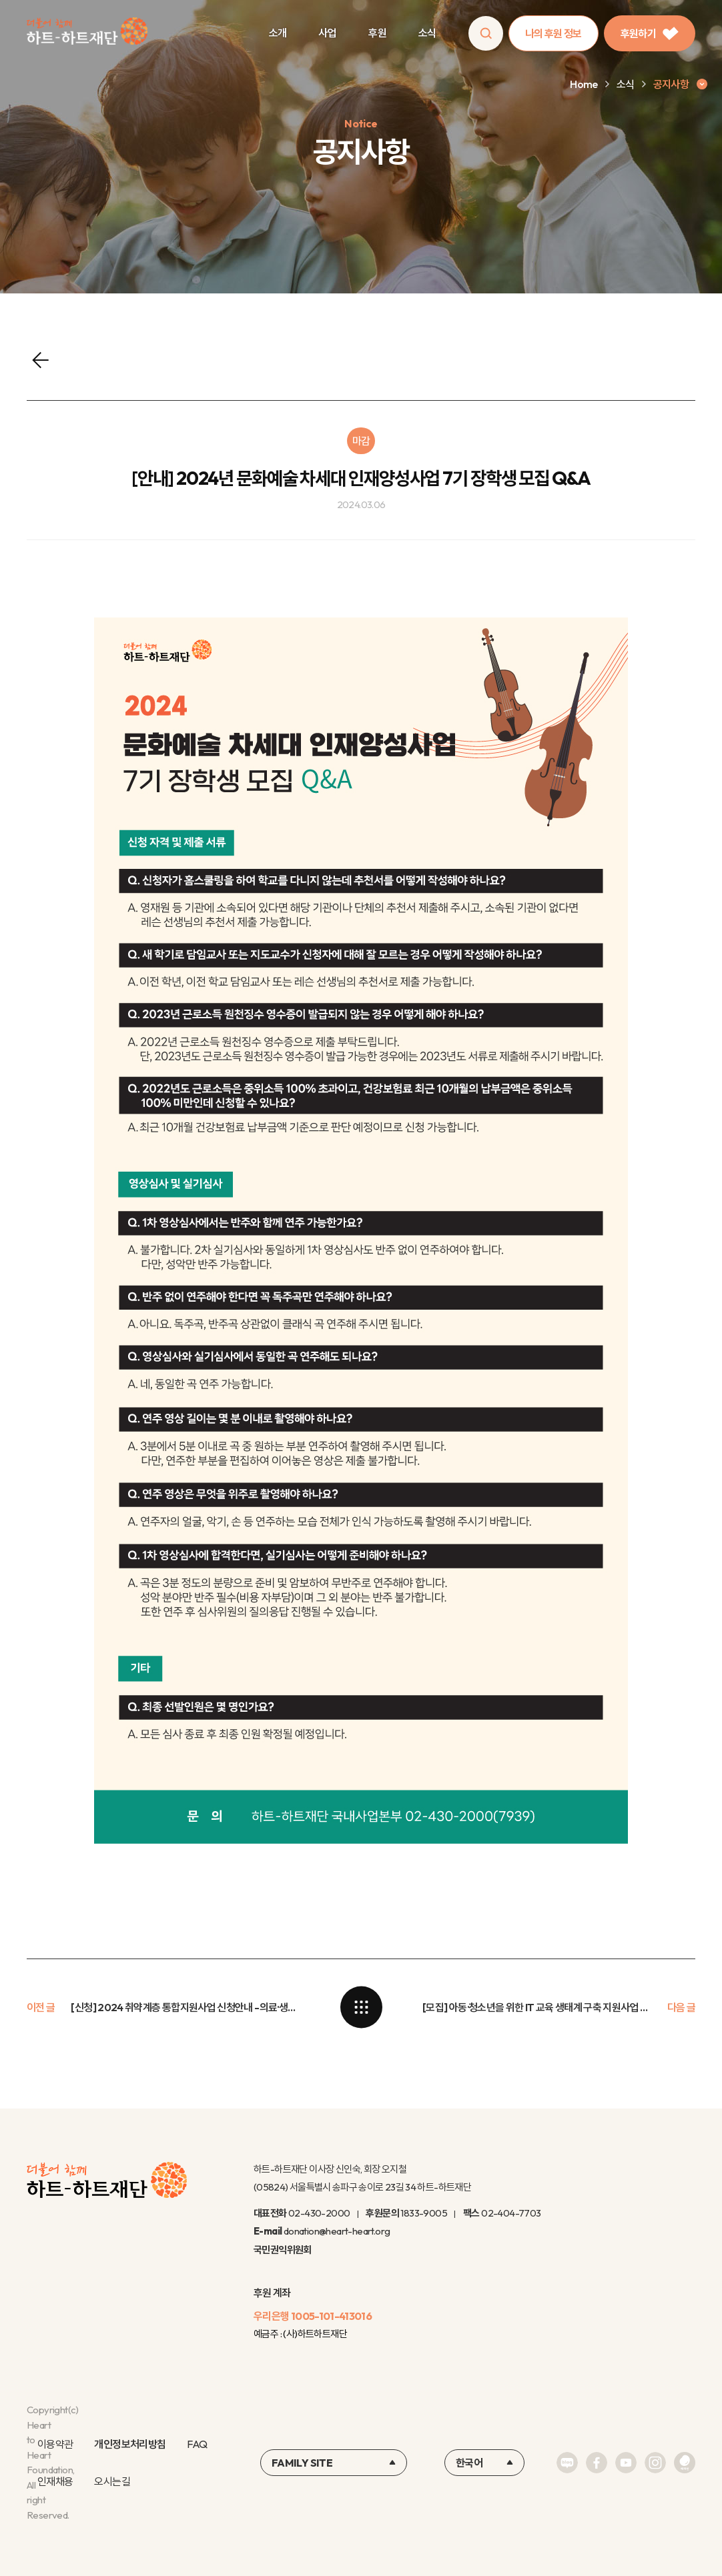  Describe the element at coordinates (87, 33) in the screenshot. I see `하트-하트재단` at that location.